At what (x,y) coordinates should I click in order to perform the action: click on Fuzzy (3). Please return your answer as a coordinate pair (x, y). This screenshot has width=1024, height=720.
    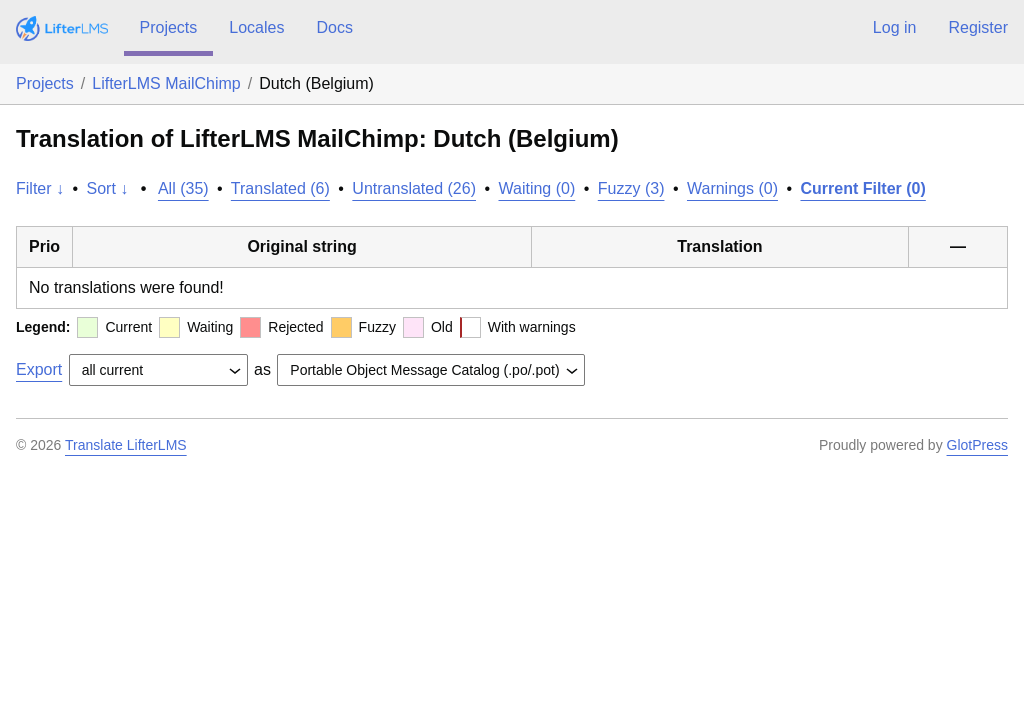
    Looking at the image, I should click on (631, 188).